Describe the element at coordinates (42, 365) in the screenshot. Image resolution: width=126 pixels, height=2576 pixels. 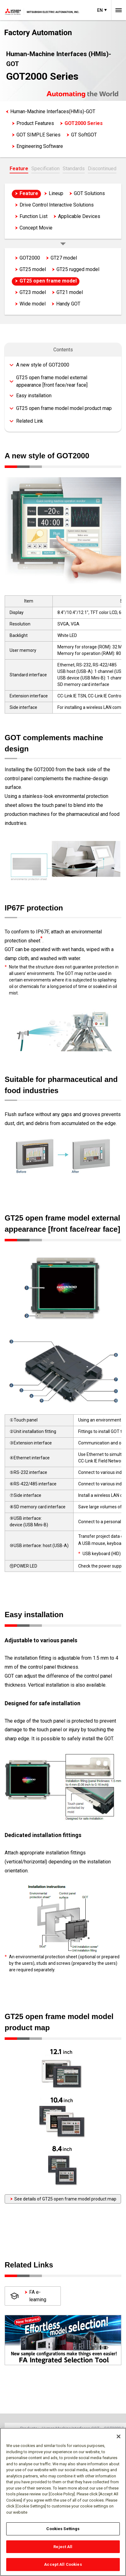
I see `A new style of GOT2000` at that location.